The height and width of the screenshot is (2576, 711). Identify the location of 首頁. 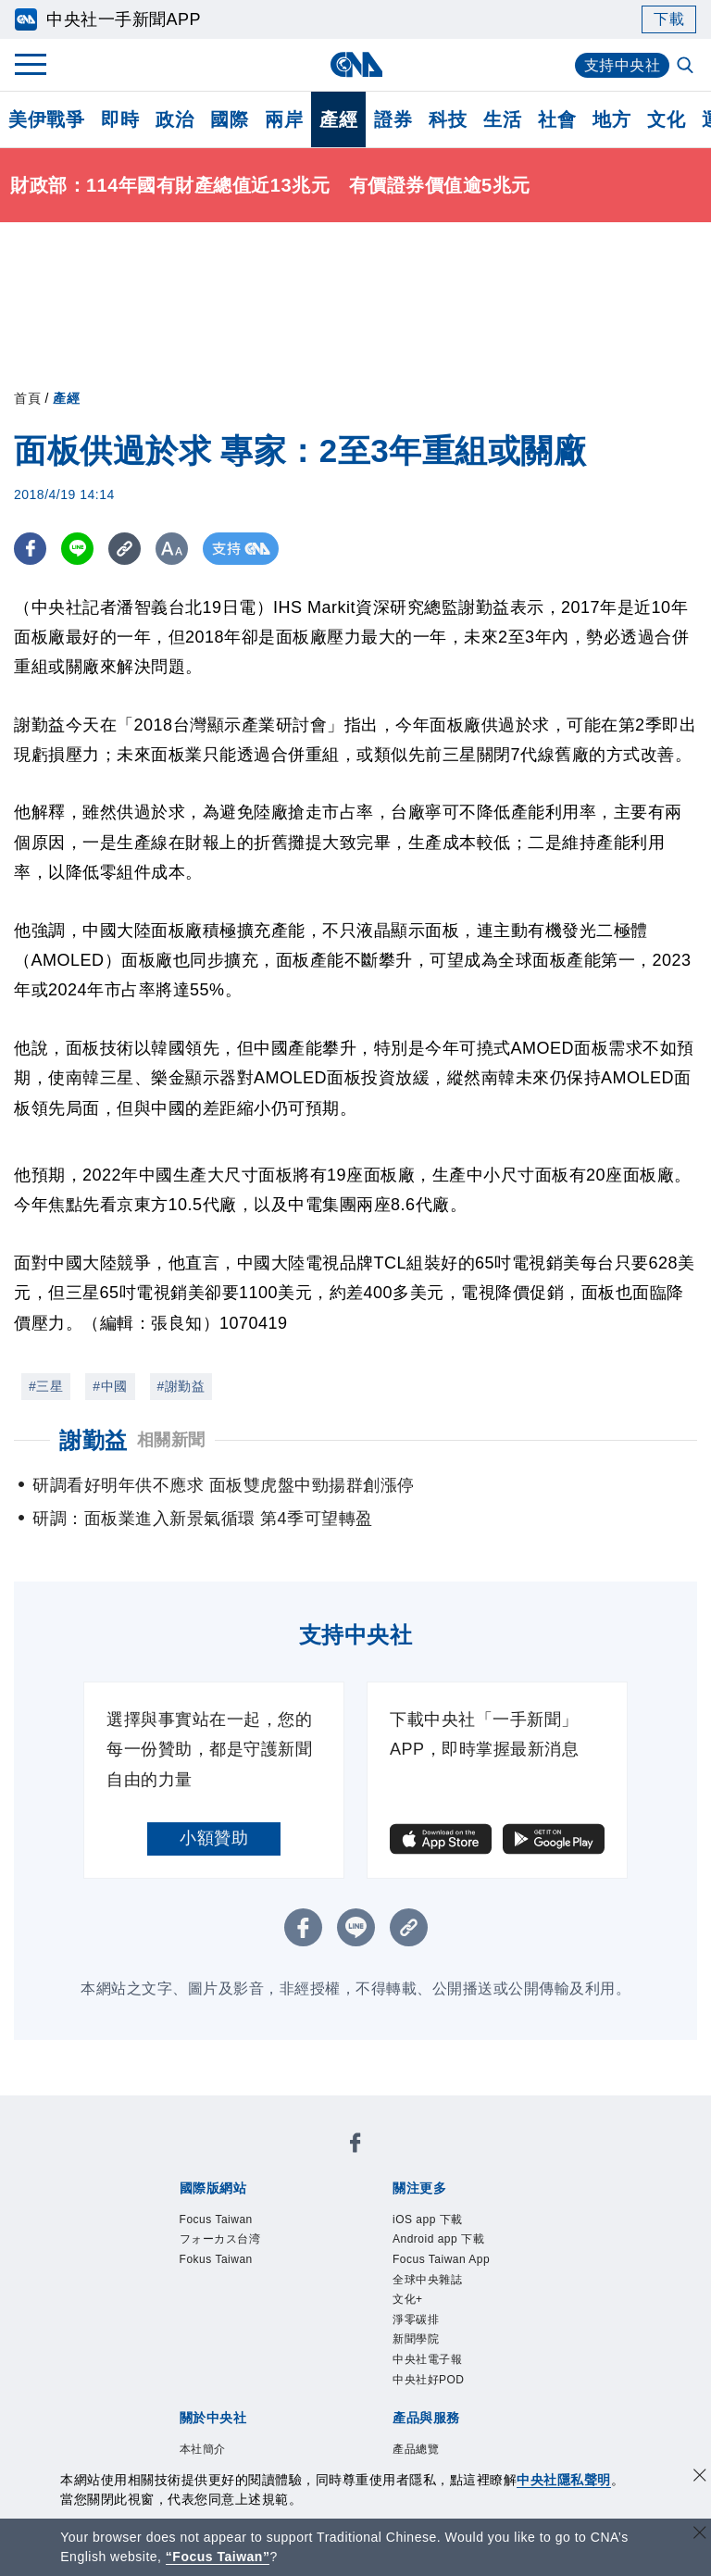
(27, 398).